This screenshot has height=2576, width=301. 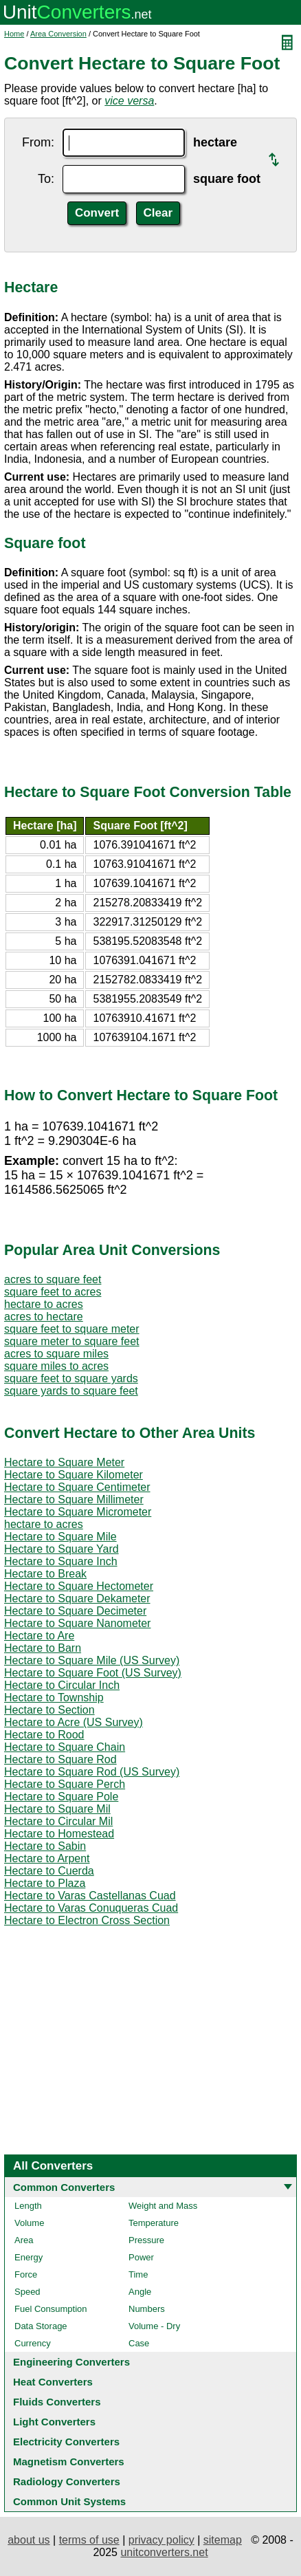 I want to click on Common Unit Systems, so click(x=69, y=2501).